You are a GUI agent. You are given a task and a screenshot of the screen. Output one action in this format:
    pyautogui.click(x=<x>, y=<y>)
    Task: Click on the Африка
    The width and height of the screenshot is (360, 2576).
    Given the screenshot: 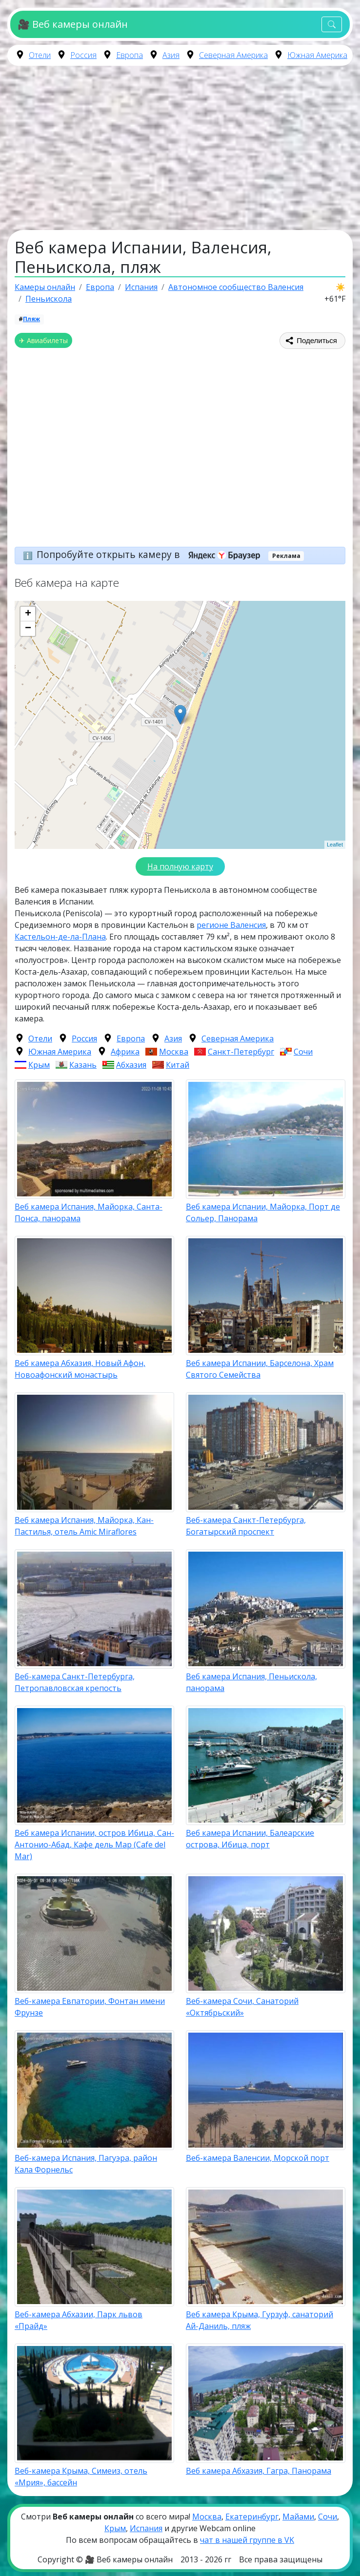 What is the action you would take?
    pyautogui.click(x=125, y=1051)
    